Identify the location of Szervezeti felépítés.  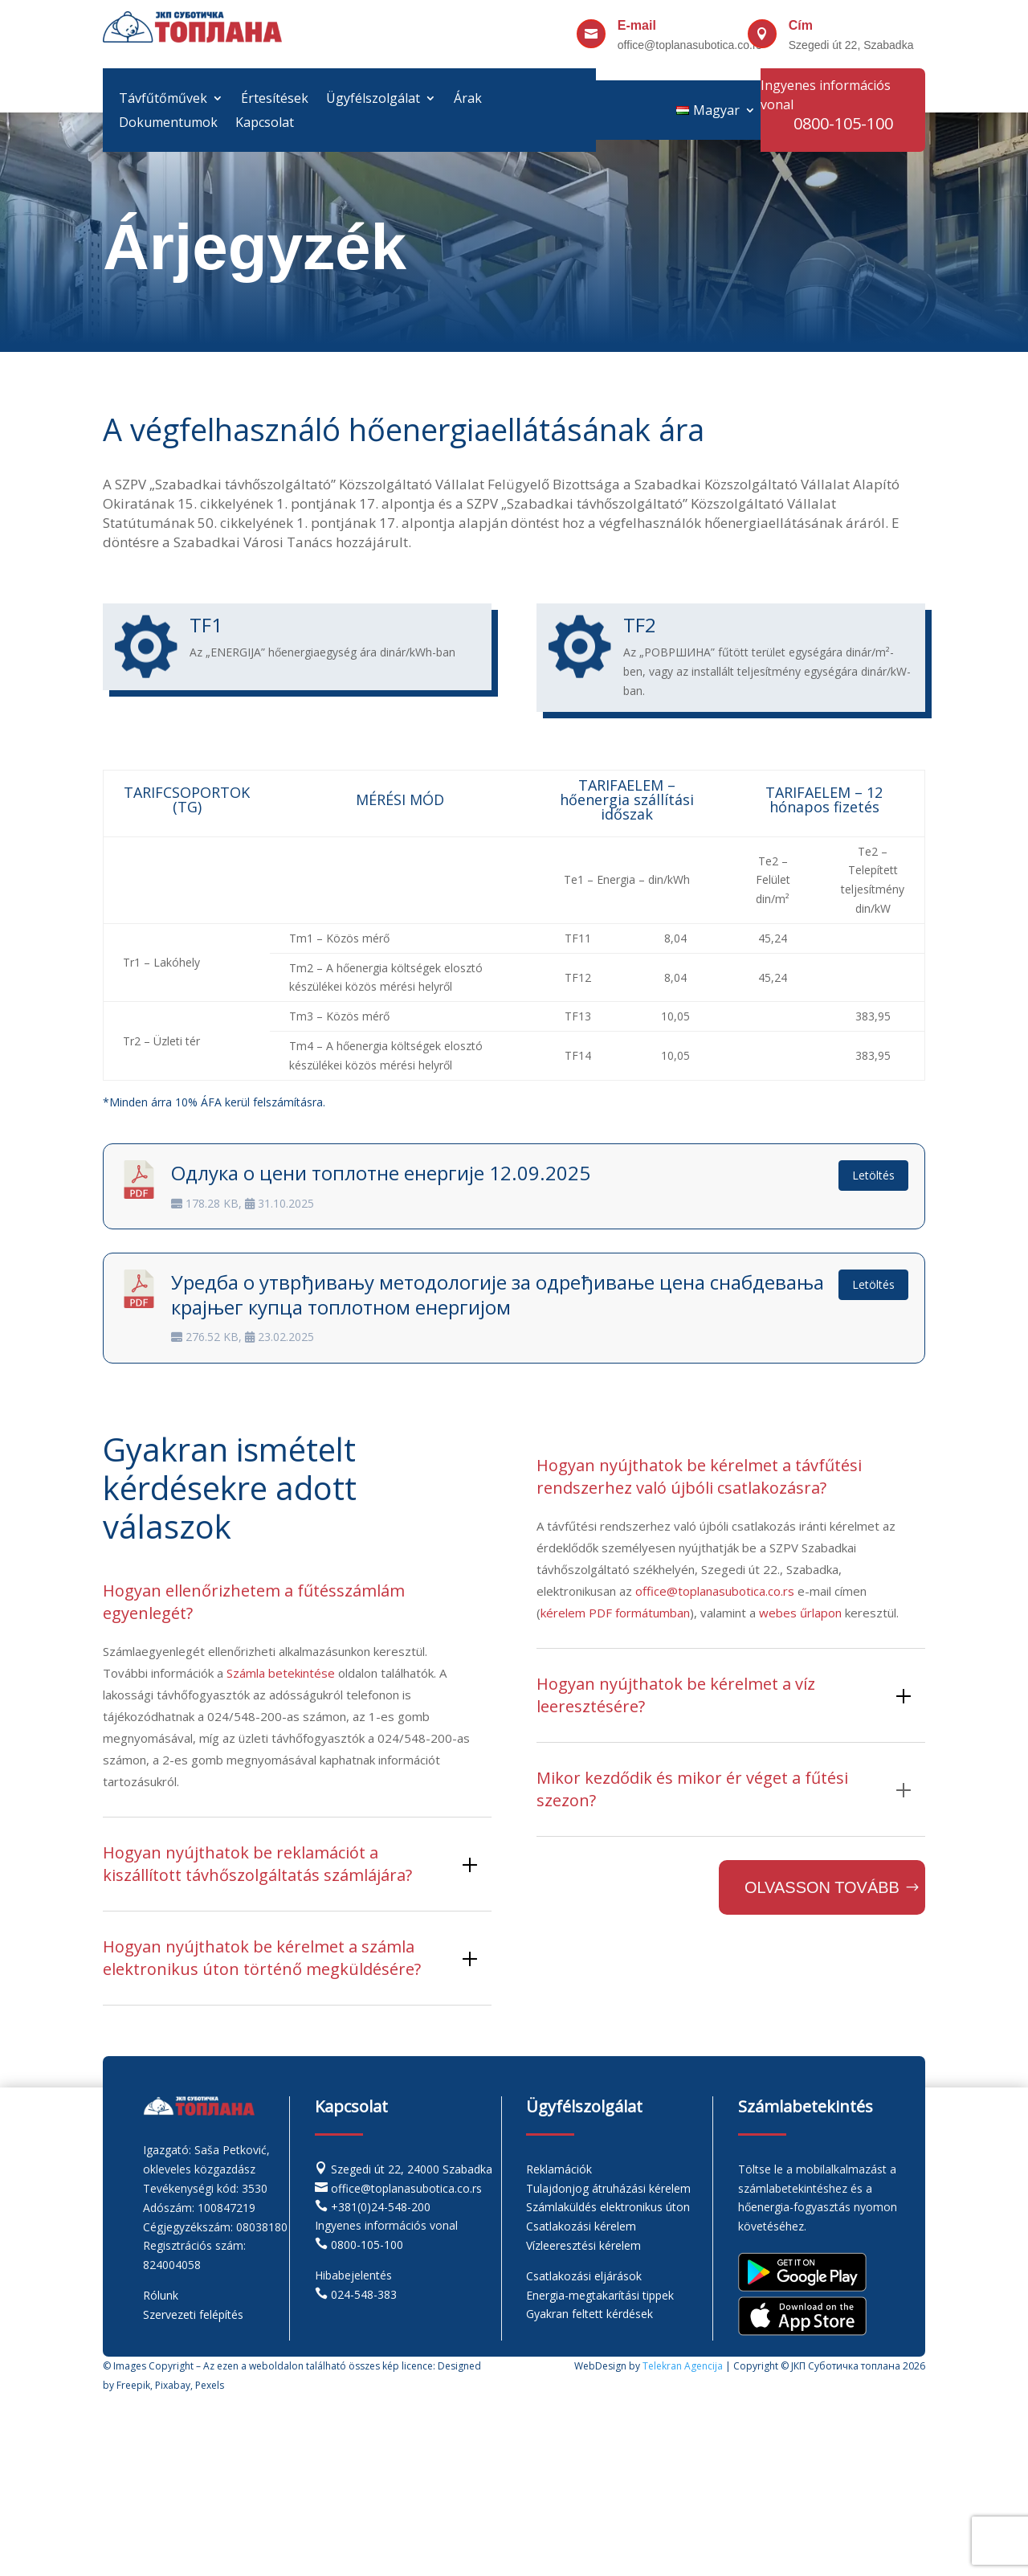
(193, 2314).